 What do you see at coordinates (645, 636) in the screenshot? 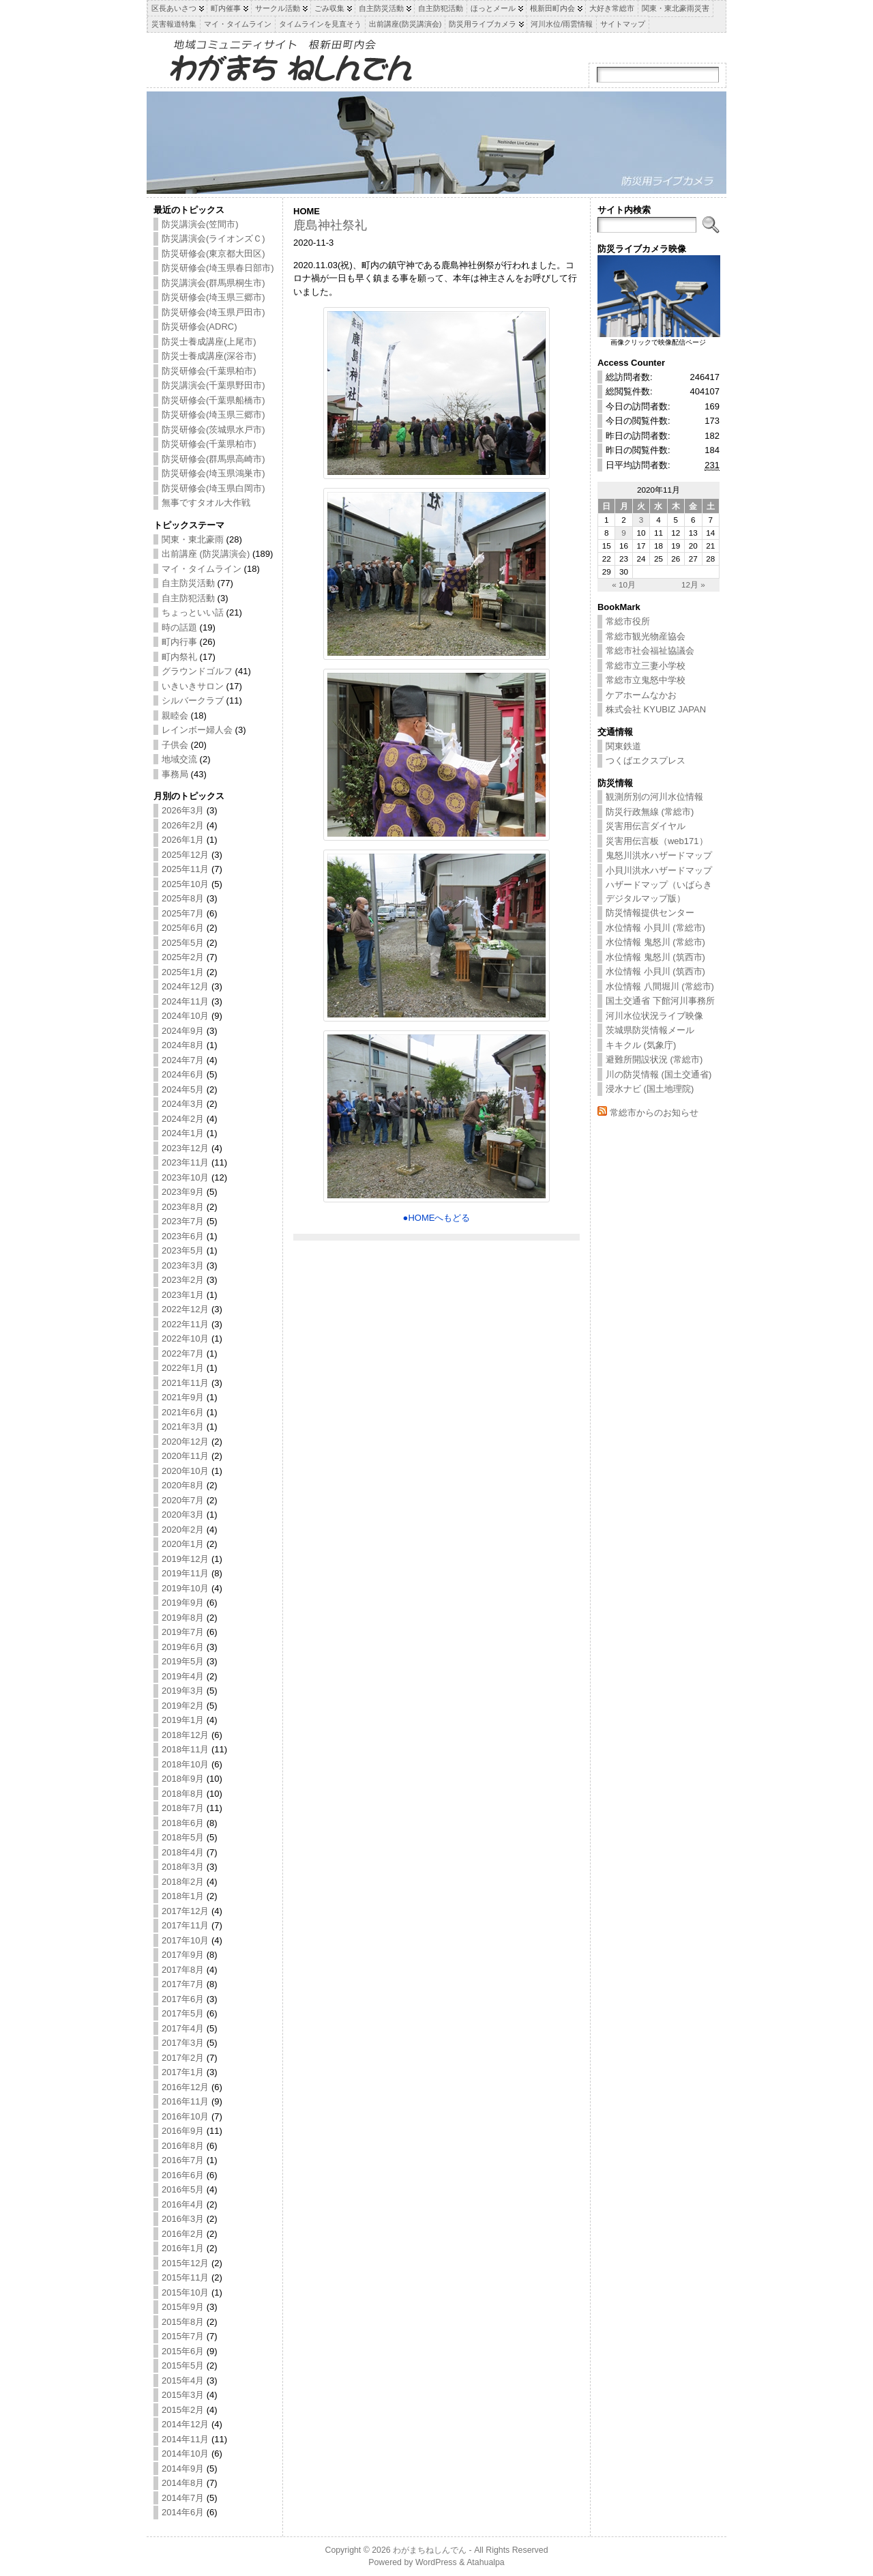
I see `常総市観光物産協会` at bounding box center [645, 636].